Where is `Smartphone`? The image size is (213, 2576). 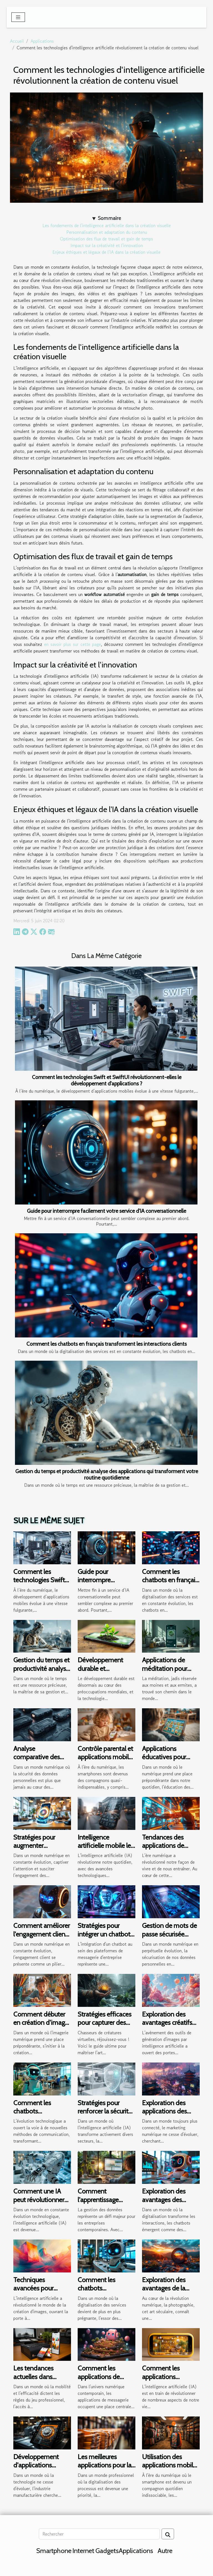
Smartphone is located at coordinates (54, 2551).